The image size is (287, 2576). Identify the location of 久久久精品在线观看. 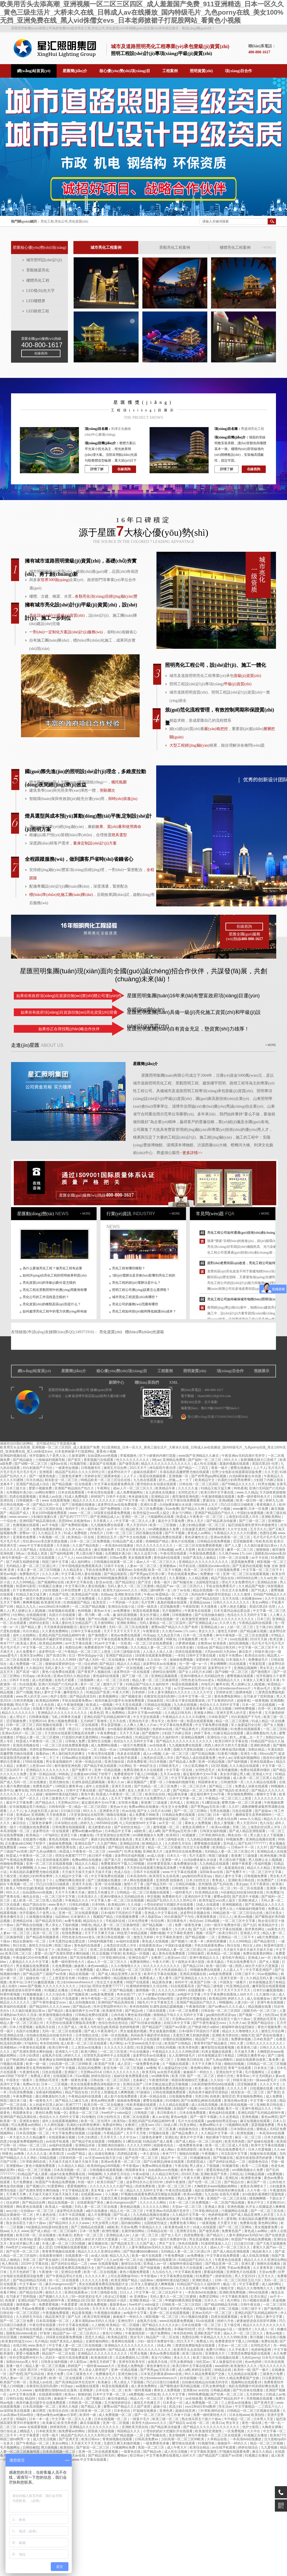
(244, 1766).